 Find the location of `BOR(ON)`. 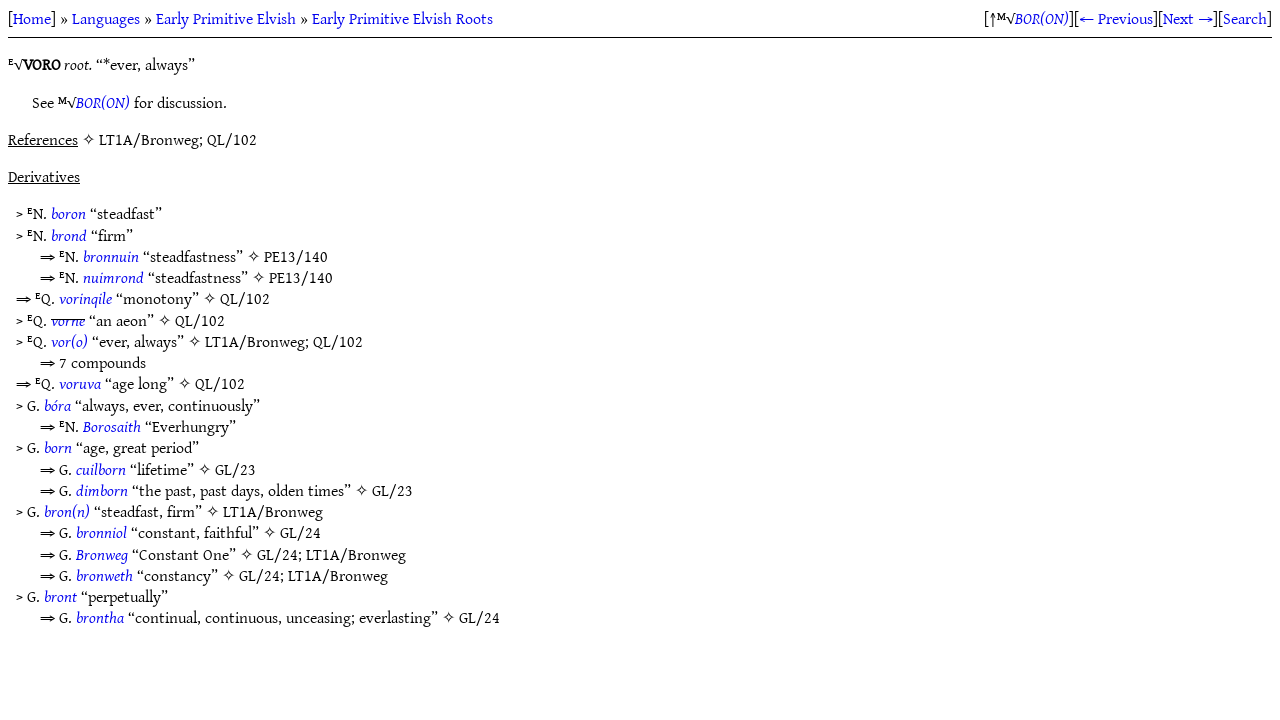

BOR(ON) is located at coordinates (1042, 18).